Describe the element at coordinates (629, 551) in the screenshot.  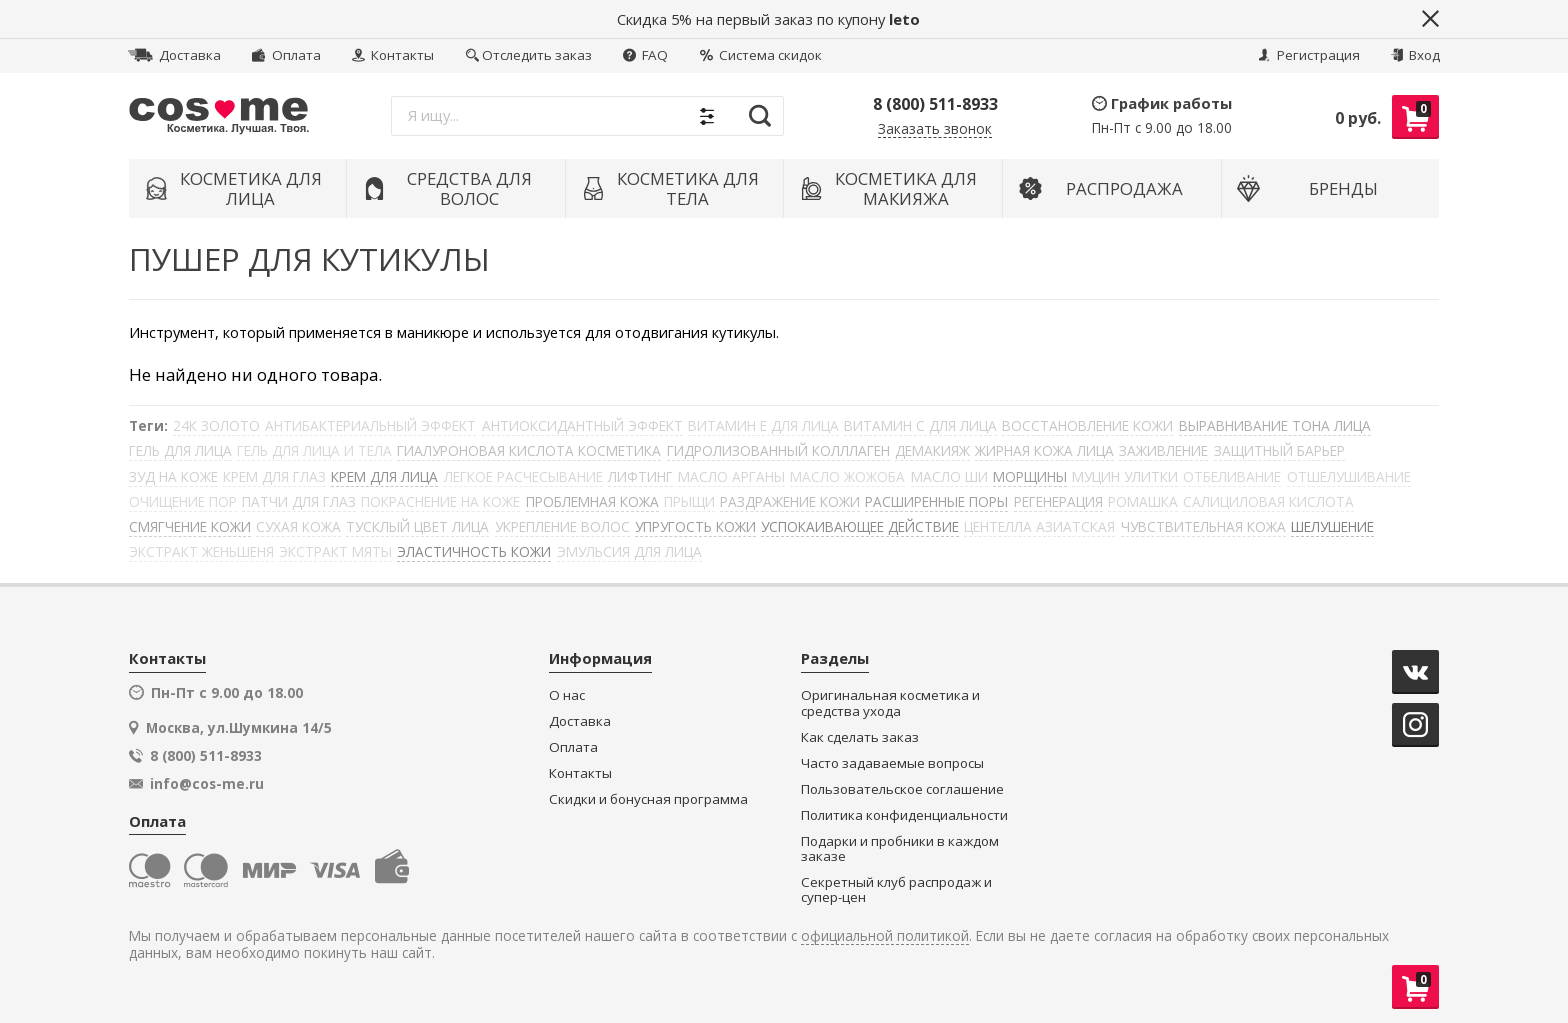
I see `ЭМУЛЬСИЯ ДЛЯ ЛИЦА` at that location.